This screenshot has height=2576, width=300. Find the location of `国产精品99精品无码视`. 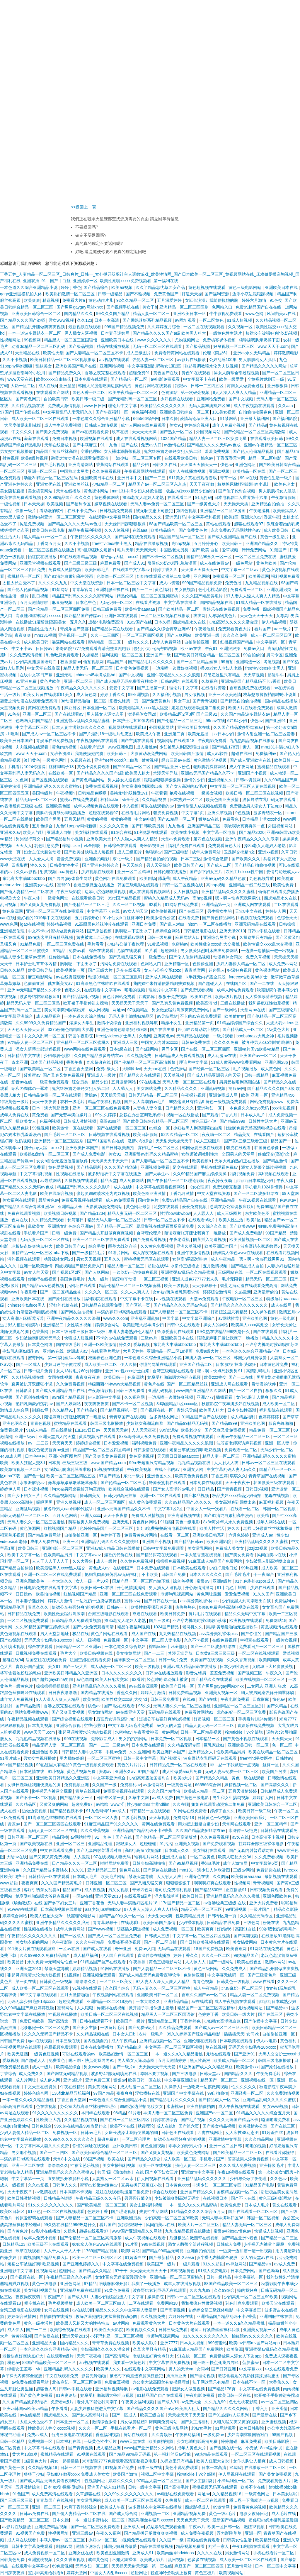

国产精品99精品无码视 is located at coordinates (188, 1423).